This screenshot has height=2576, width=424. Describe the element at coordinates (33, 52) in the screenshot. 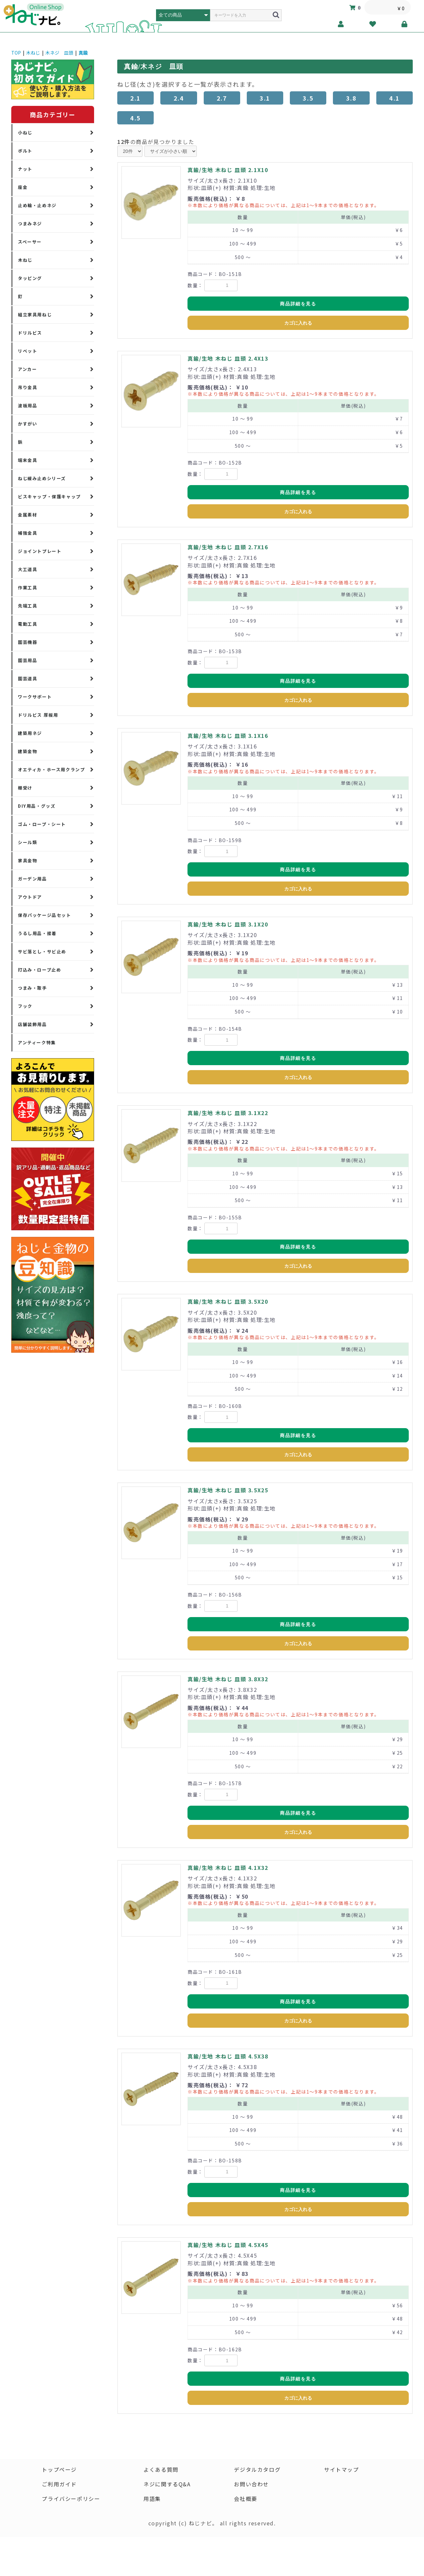

I see `木ねじ` at that location.